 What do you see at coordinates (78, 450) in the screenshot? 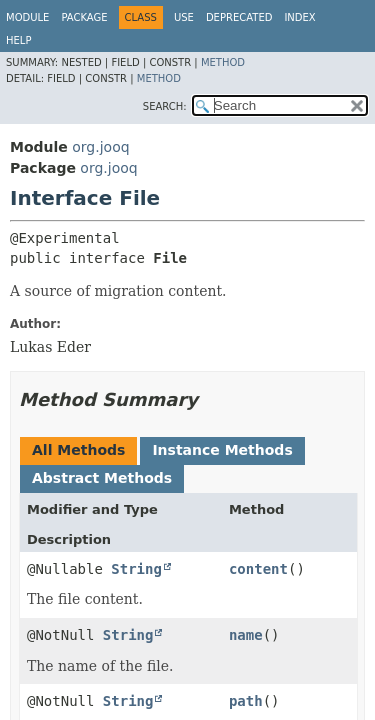
I see `All Methods [tab]` at bounding box center [78, 450].